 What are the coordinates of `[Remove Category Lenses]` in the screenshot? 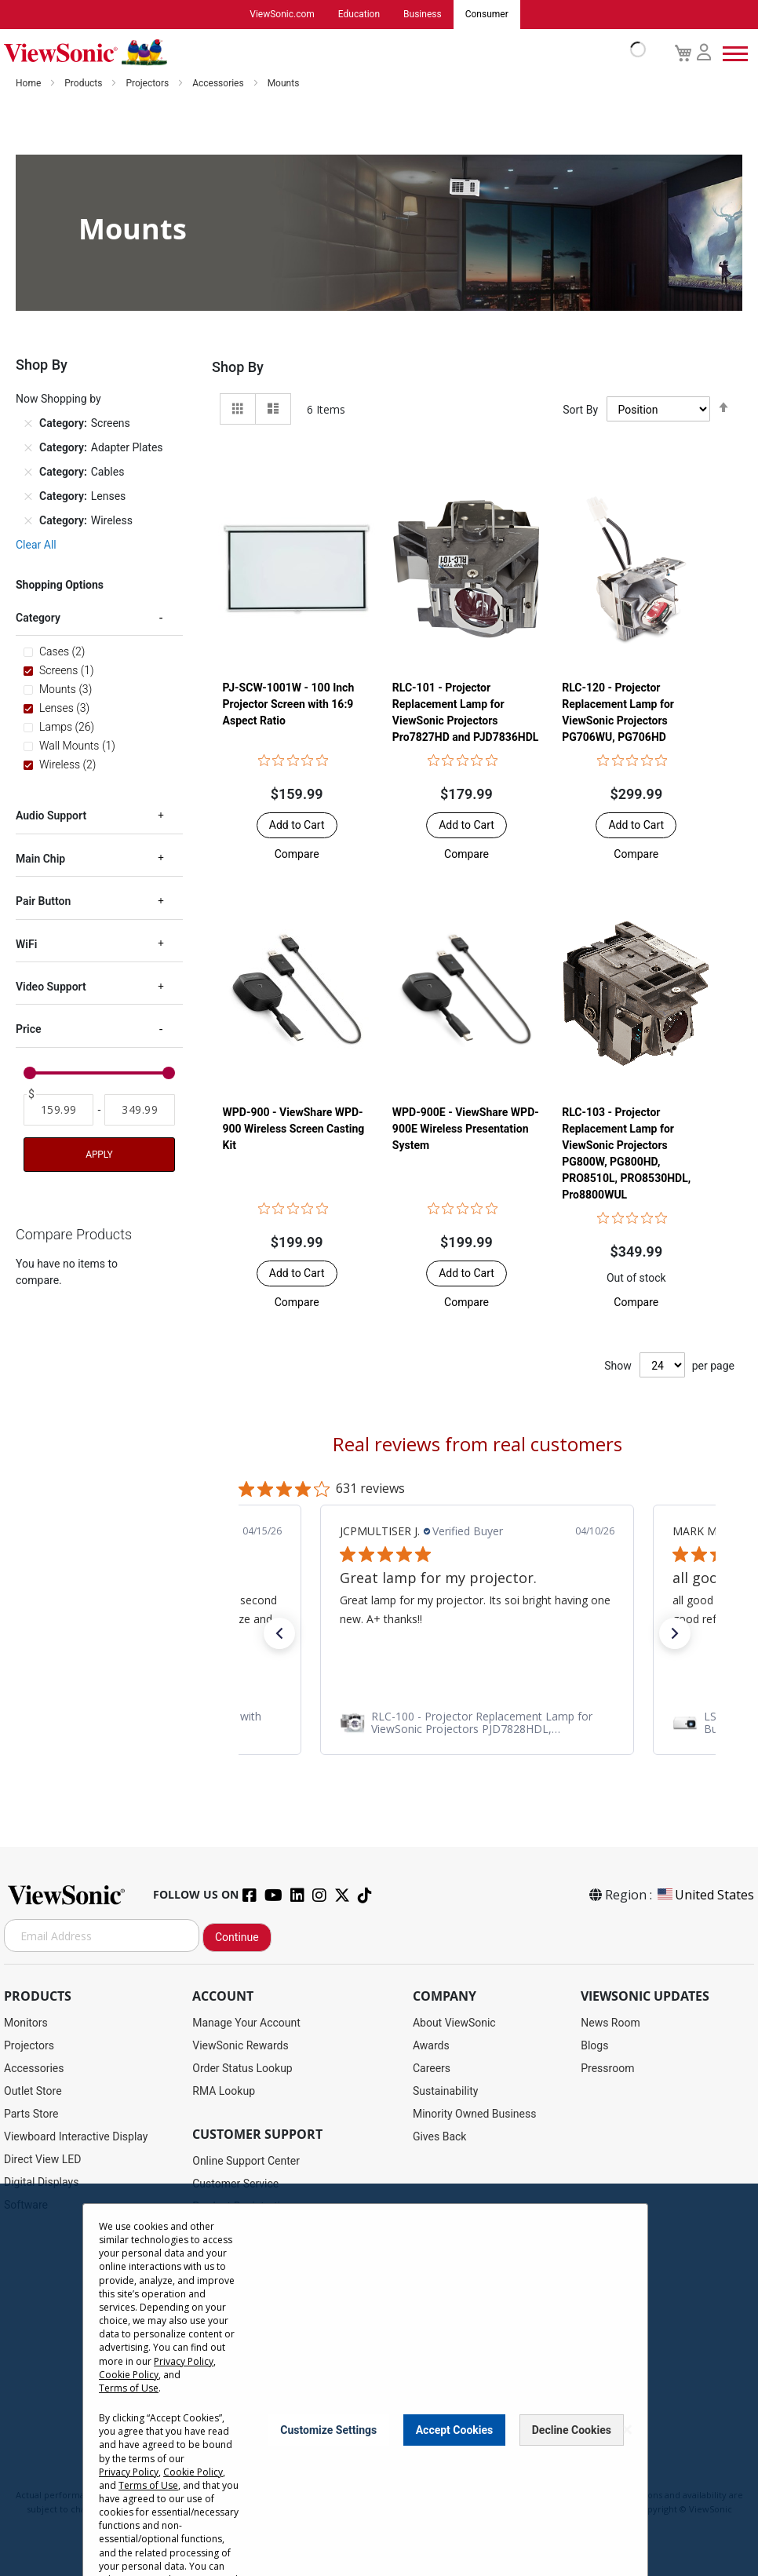 It's located at (28, 497).